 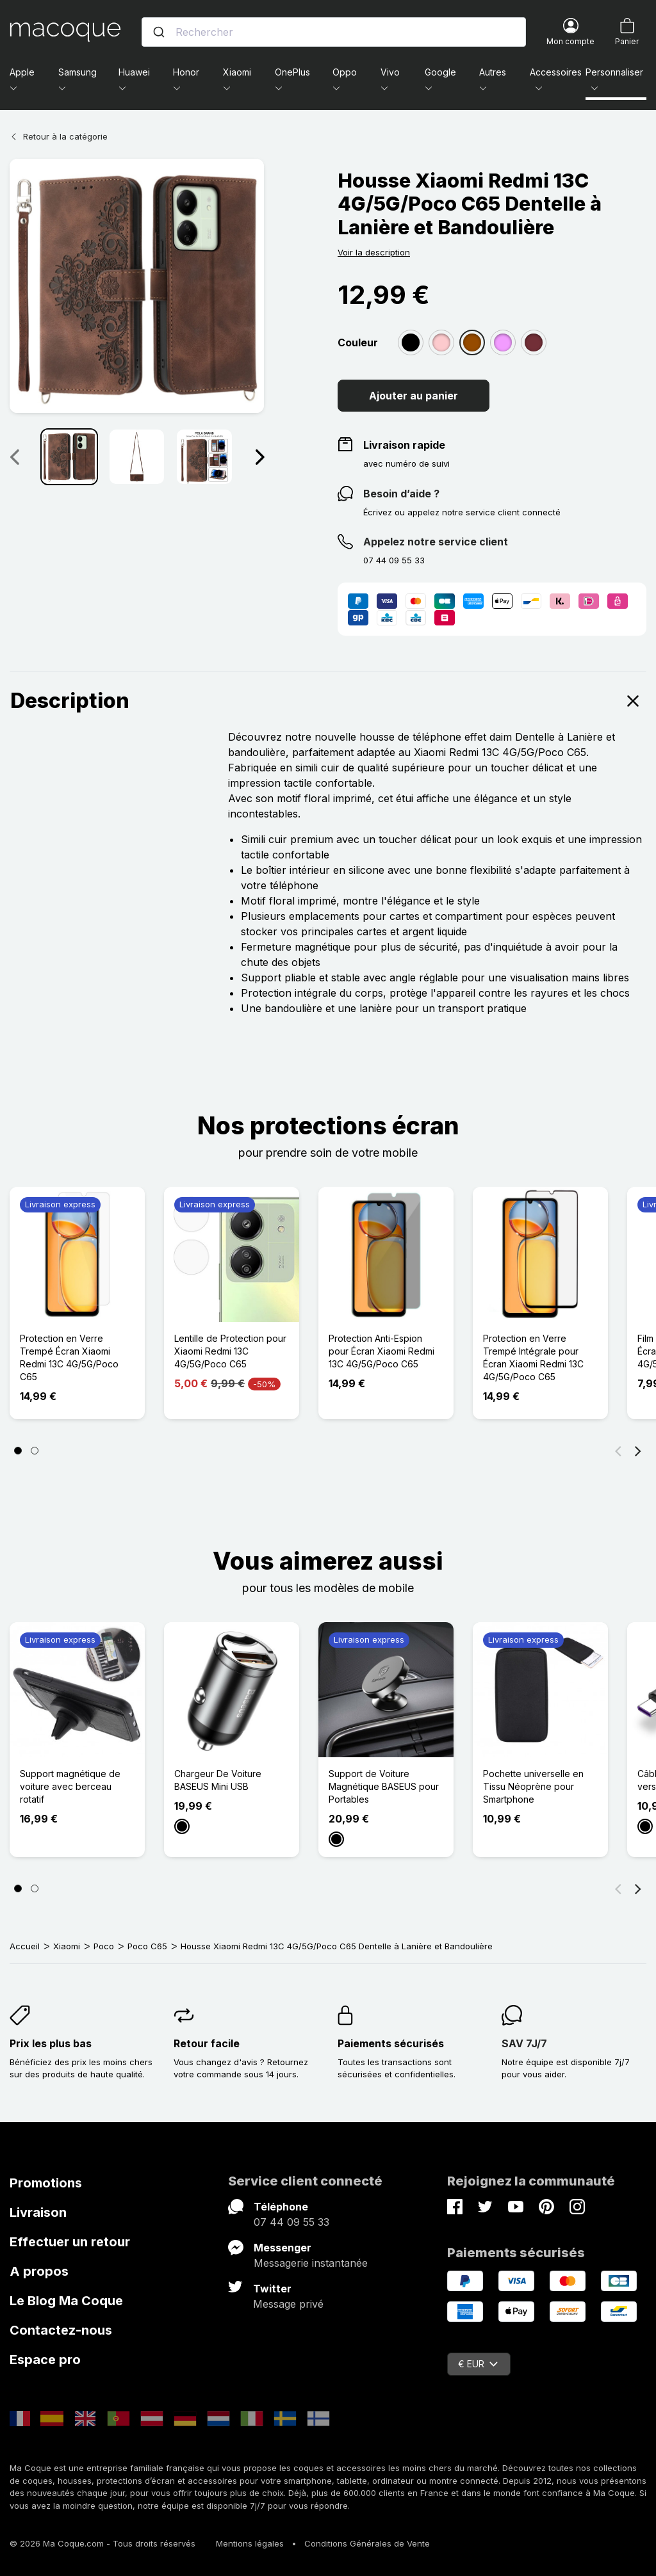 What do you see at coordinates (291, 2222) in the screenshot?
I see `07 44 09 55 33` at bounding box center [291, 2222].